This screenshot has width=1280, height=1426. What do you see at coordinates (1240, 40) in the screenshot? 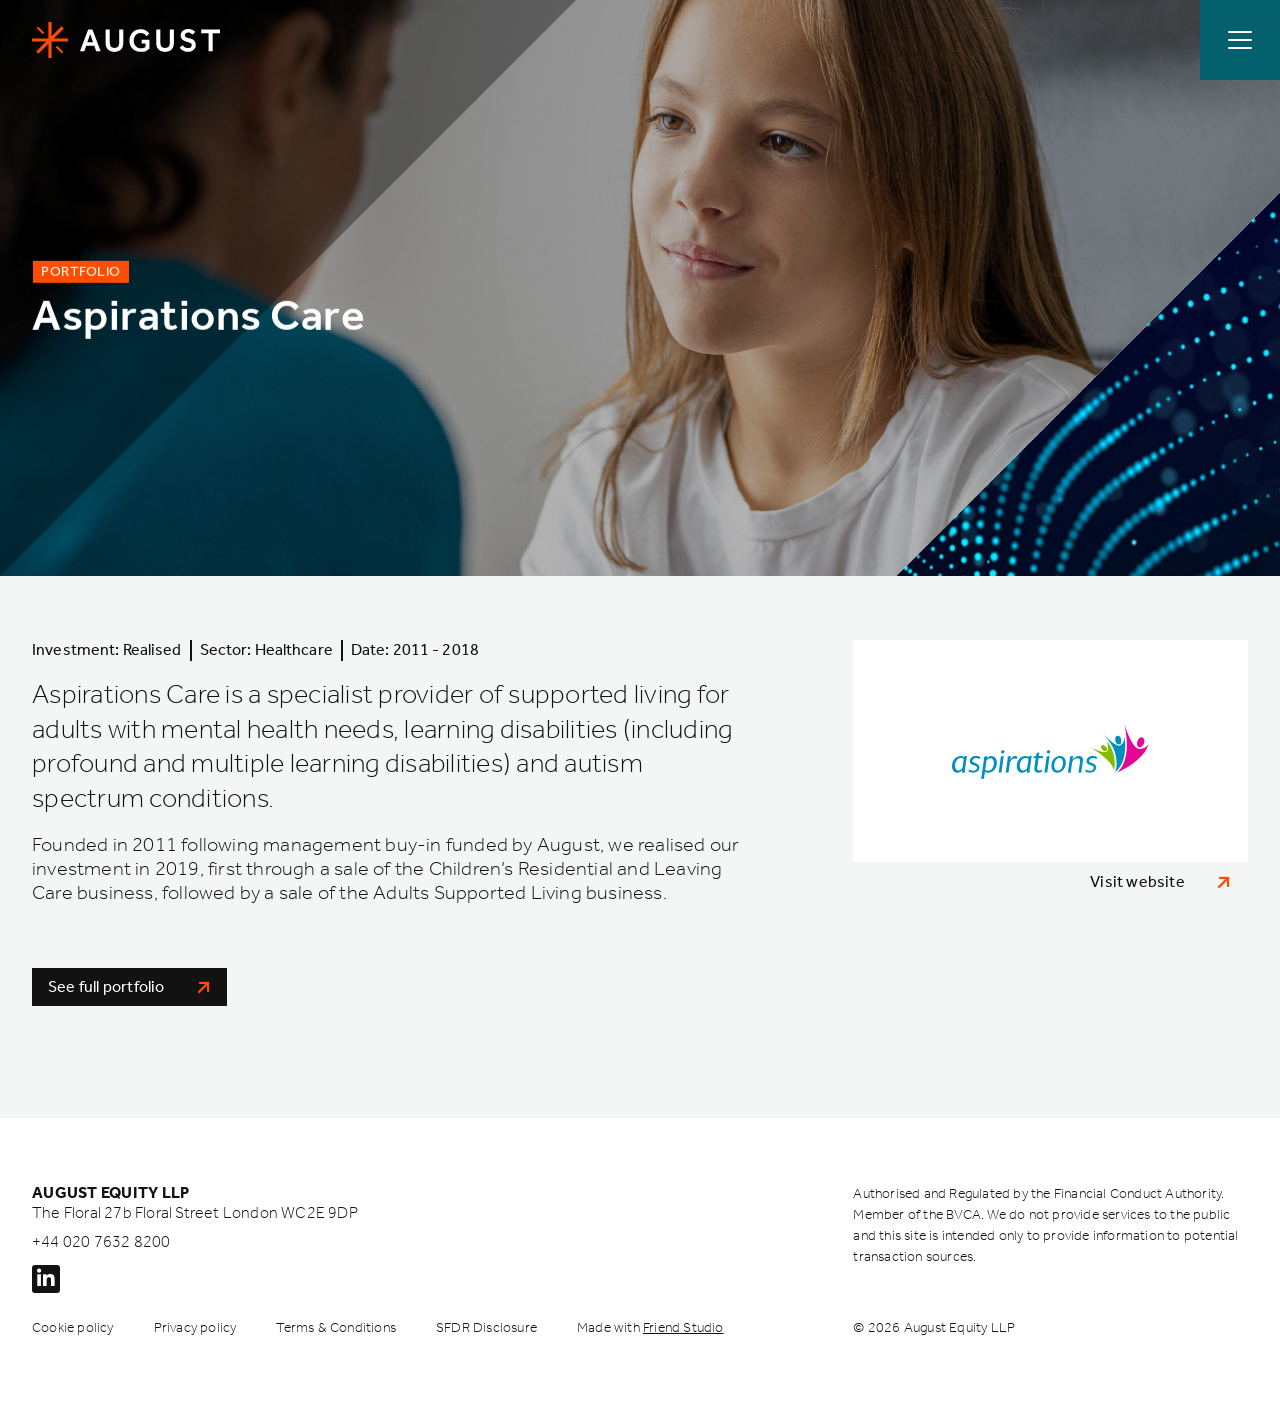
I see `[Open / Close menu]` at bounding box center [1240, 40].